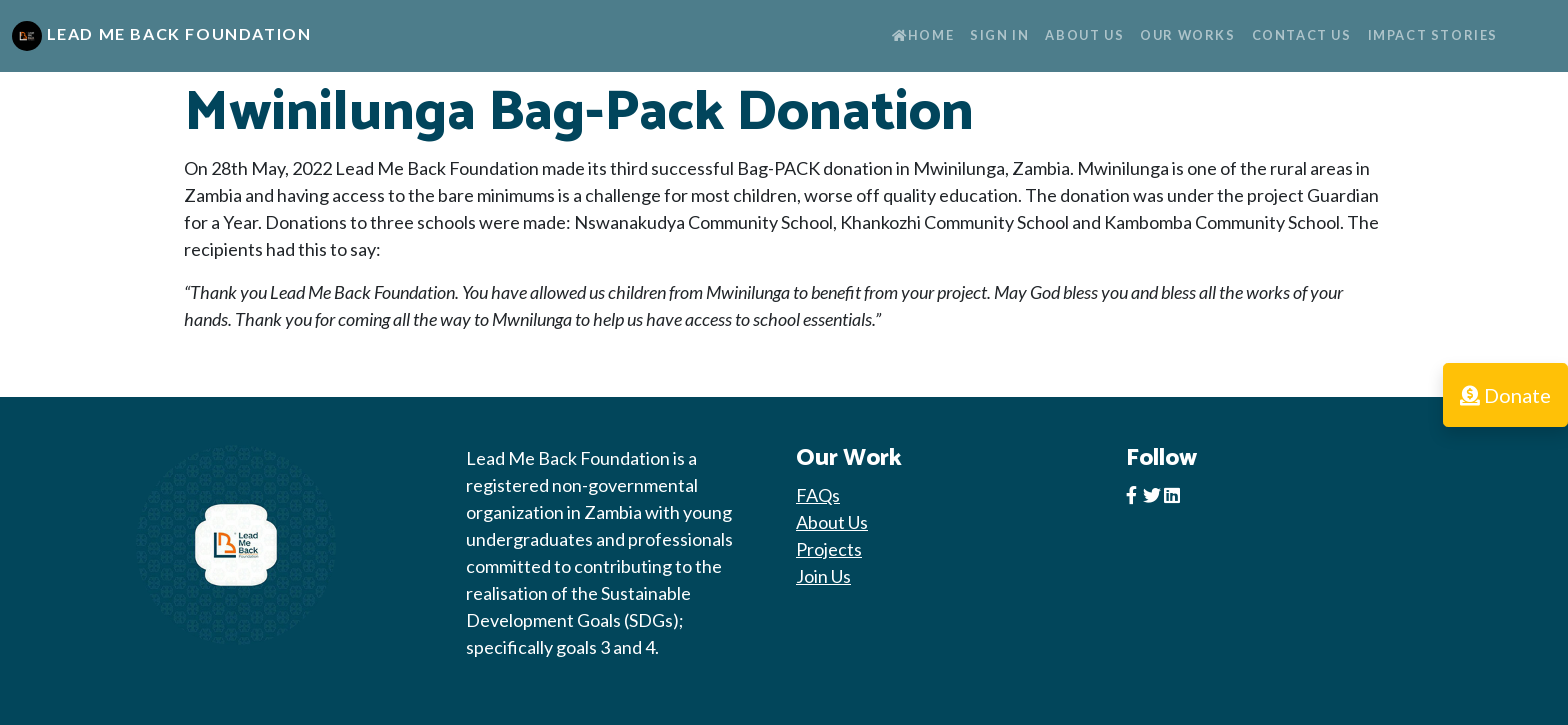 This screenshot has height=725, width=1568. Describe the element at coordinates (1505, 395) in the screenshot. I see `Donate` at that location.